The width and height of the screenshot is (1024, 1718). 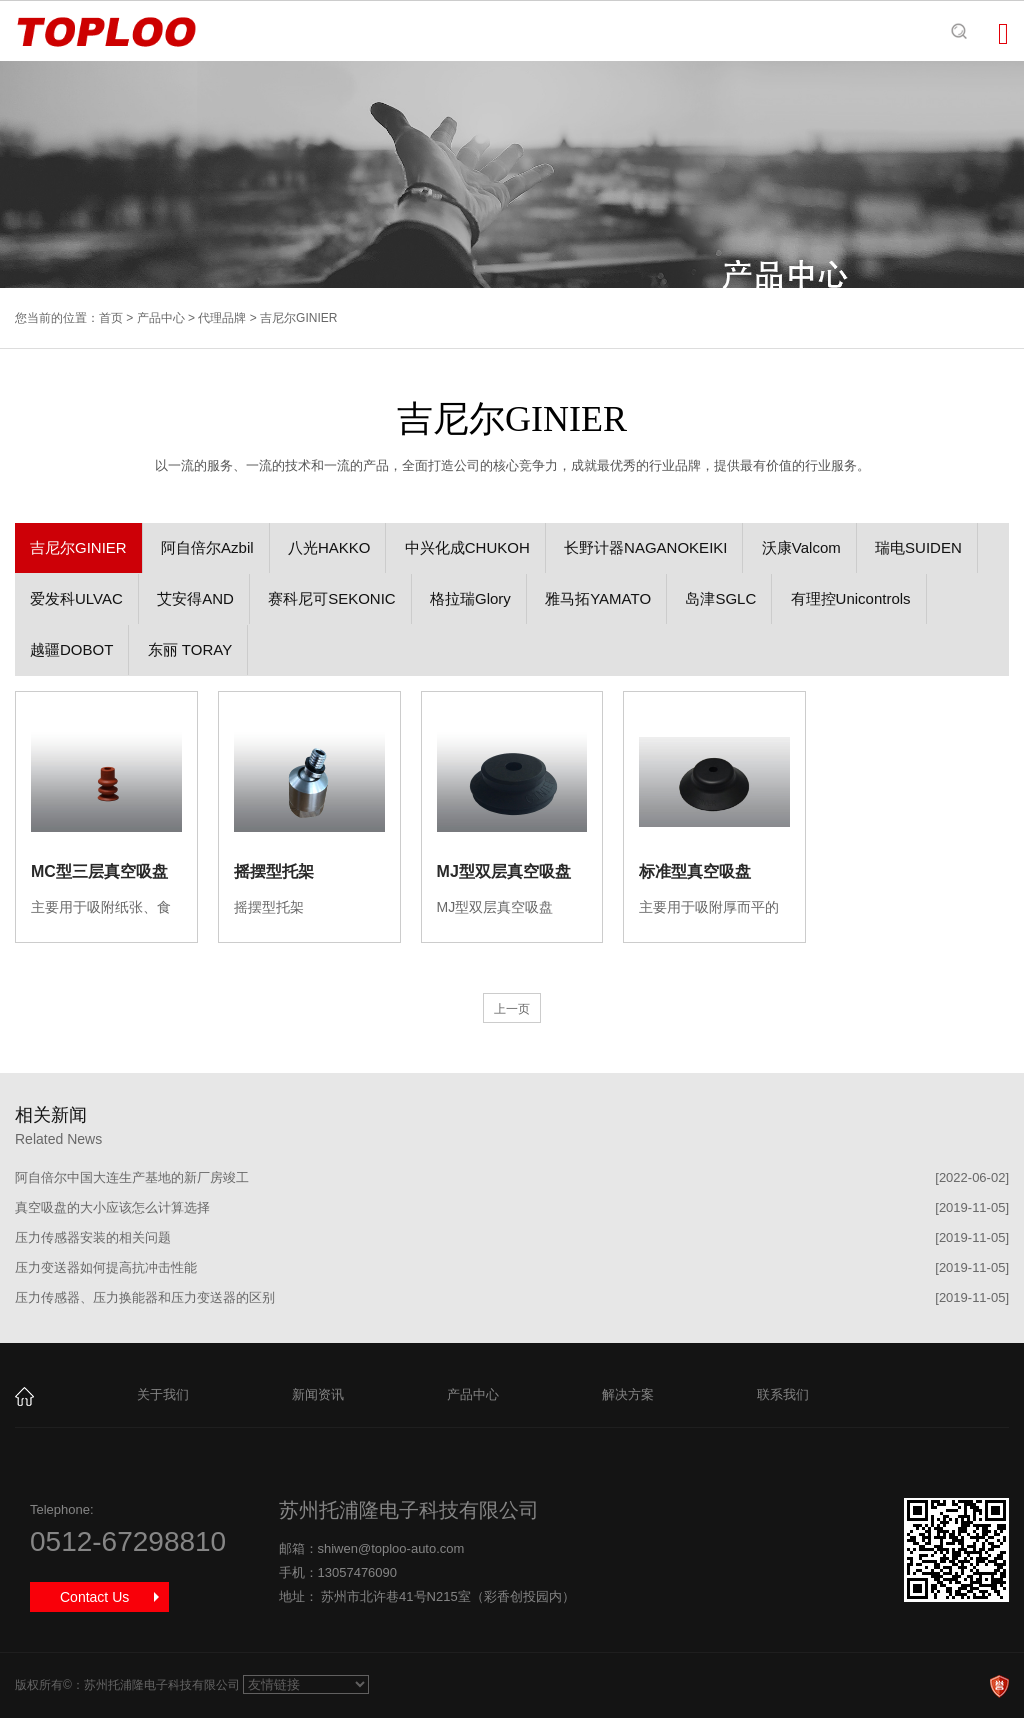 I want to click on 爱发科ULVAC, so click(x=76, y=598).